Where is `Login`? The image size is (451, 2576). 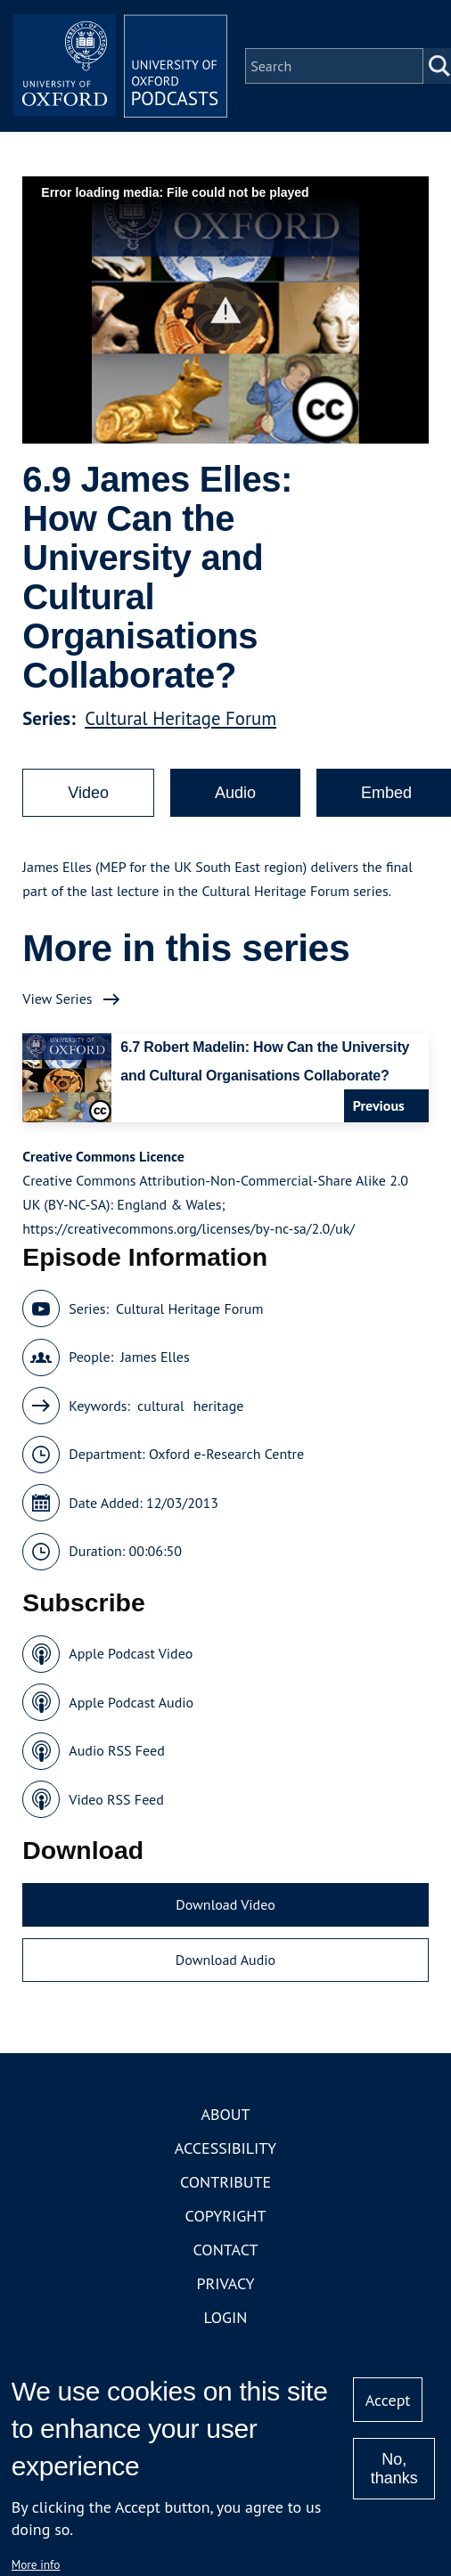
Login is located at coordinates (226, 2317).